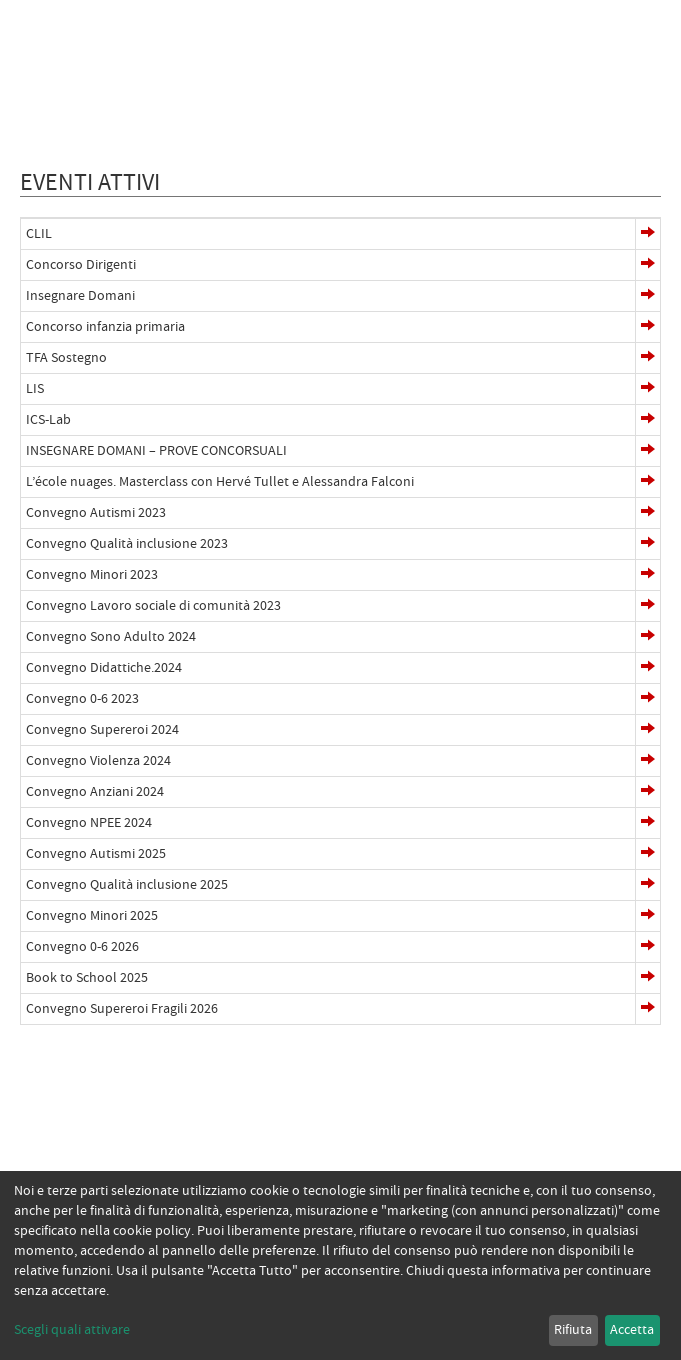 This screenshot has height=1360, width=681. Describe the element at coordinates (340, 1265) in the screenshot. I see `[dialog]` at that location.